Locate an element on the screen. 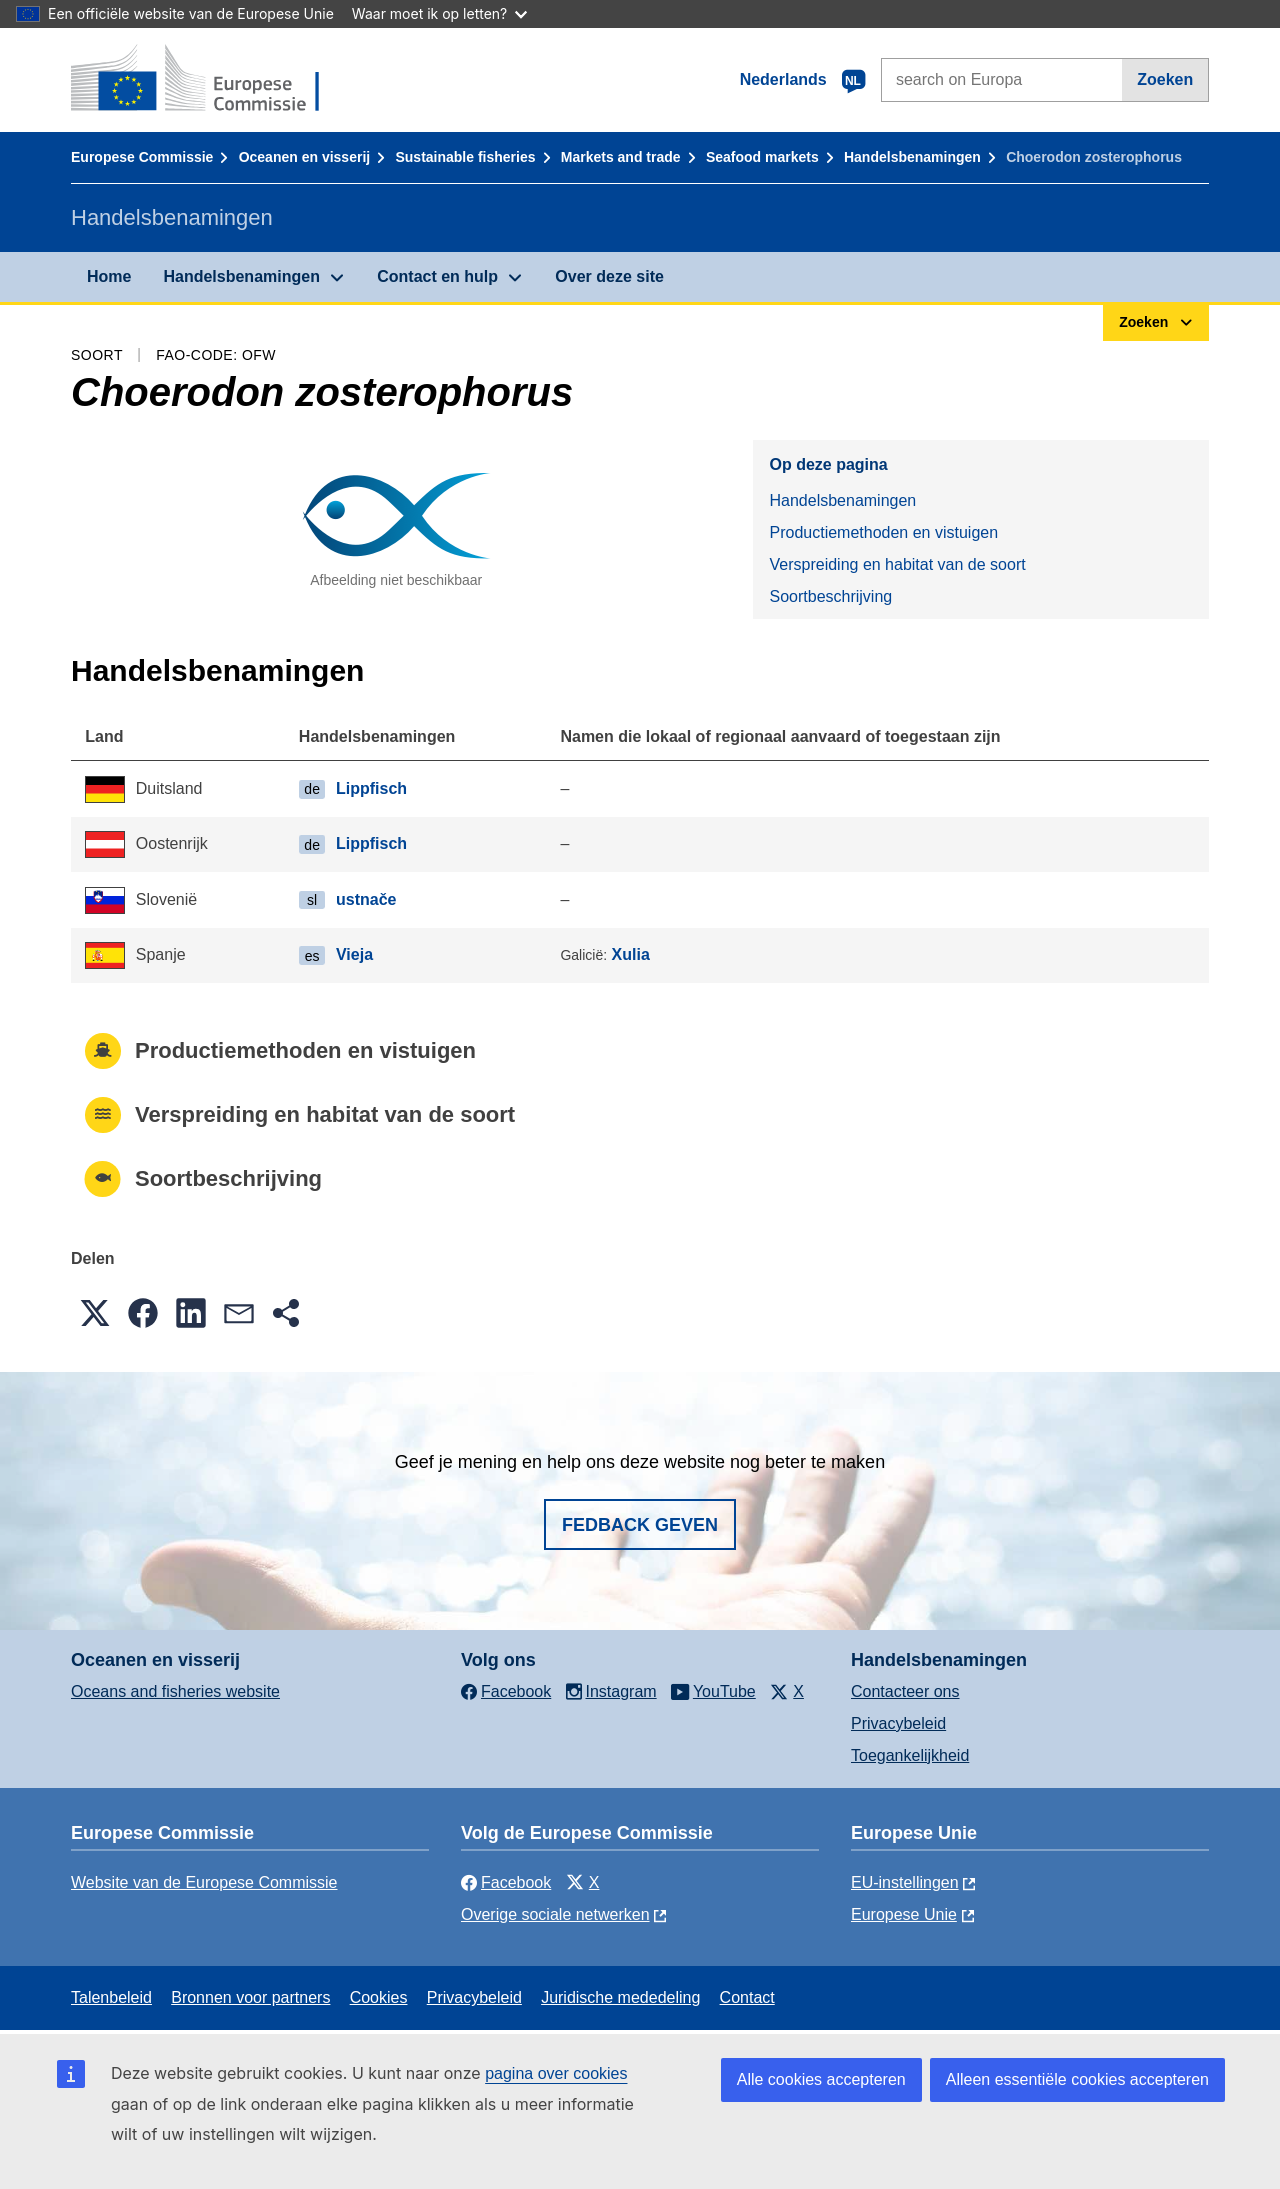 Image resolution: width=1280 pixels, height=2189 pixels. Handelsbenamingen is located at coordinates (912, 157).